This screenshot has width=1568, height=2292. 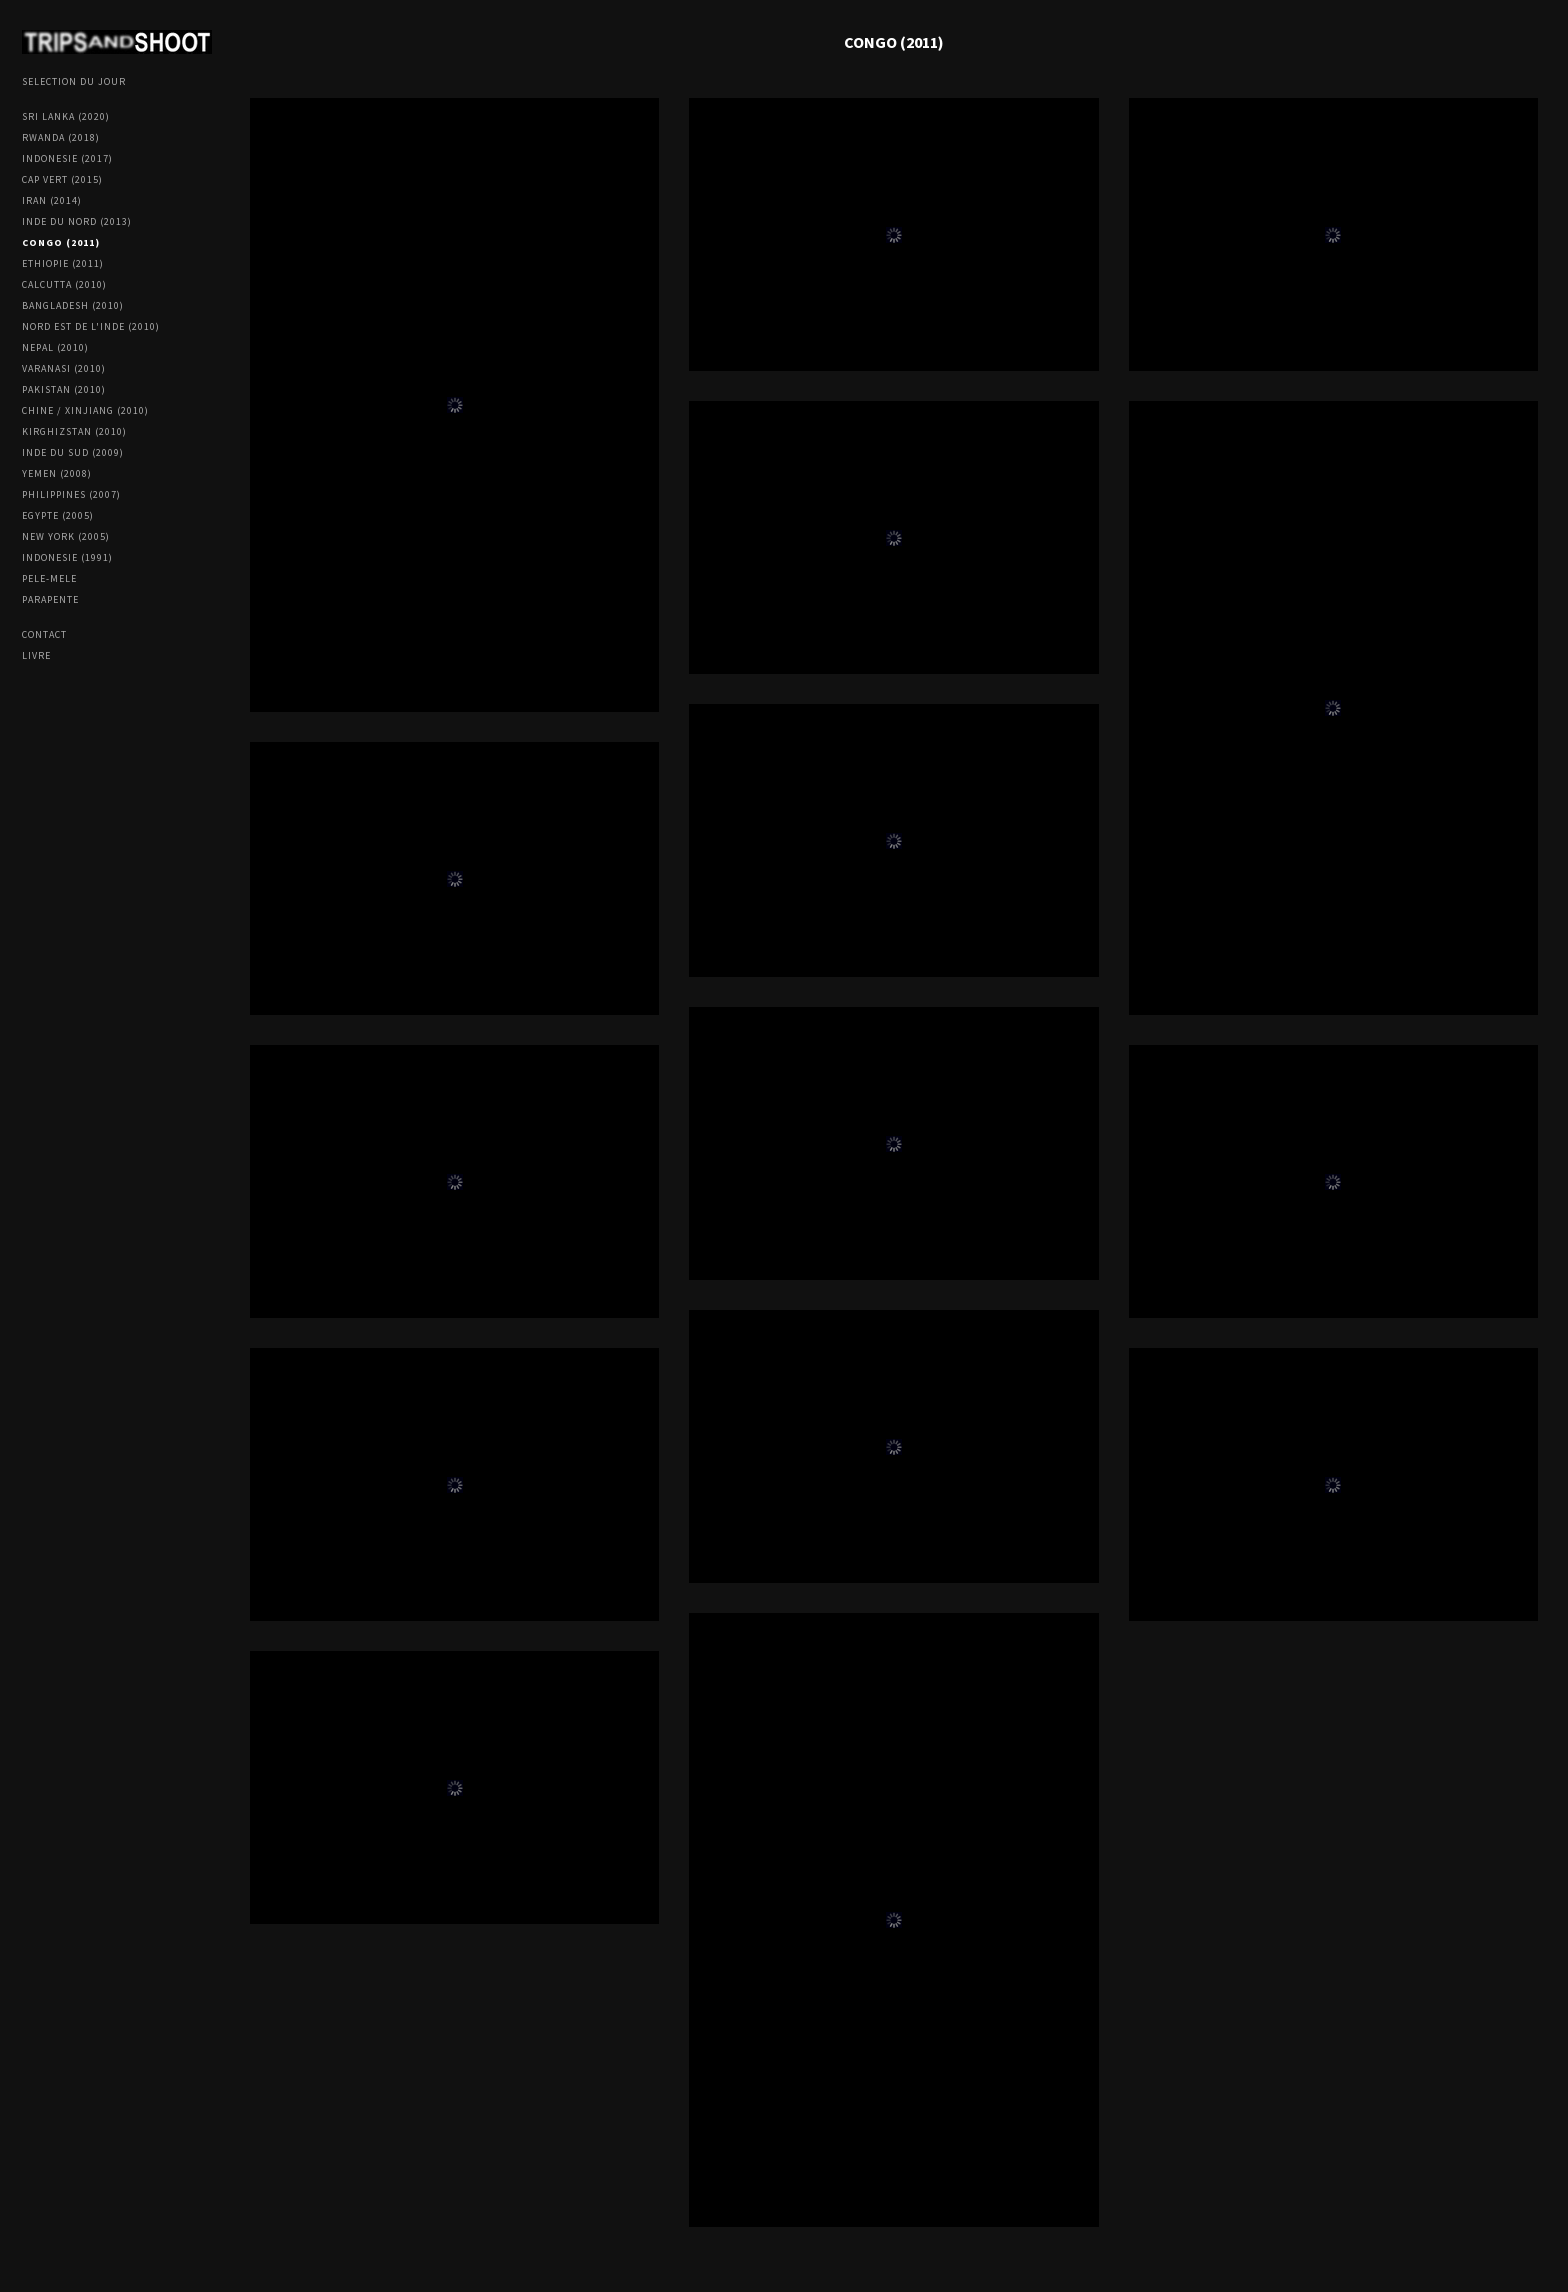 I want to click on PAKISTAN (2010), so click(x=64, y=389).